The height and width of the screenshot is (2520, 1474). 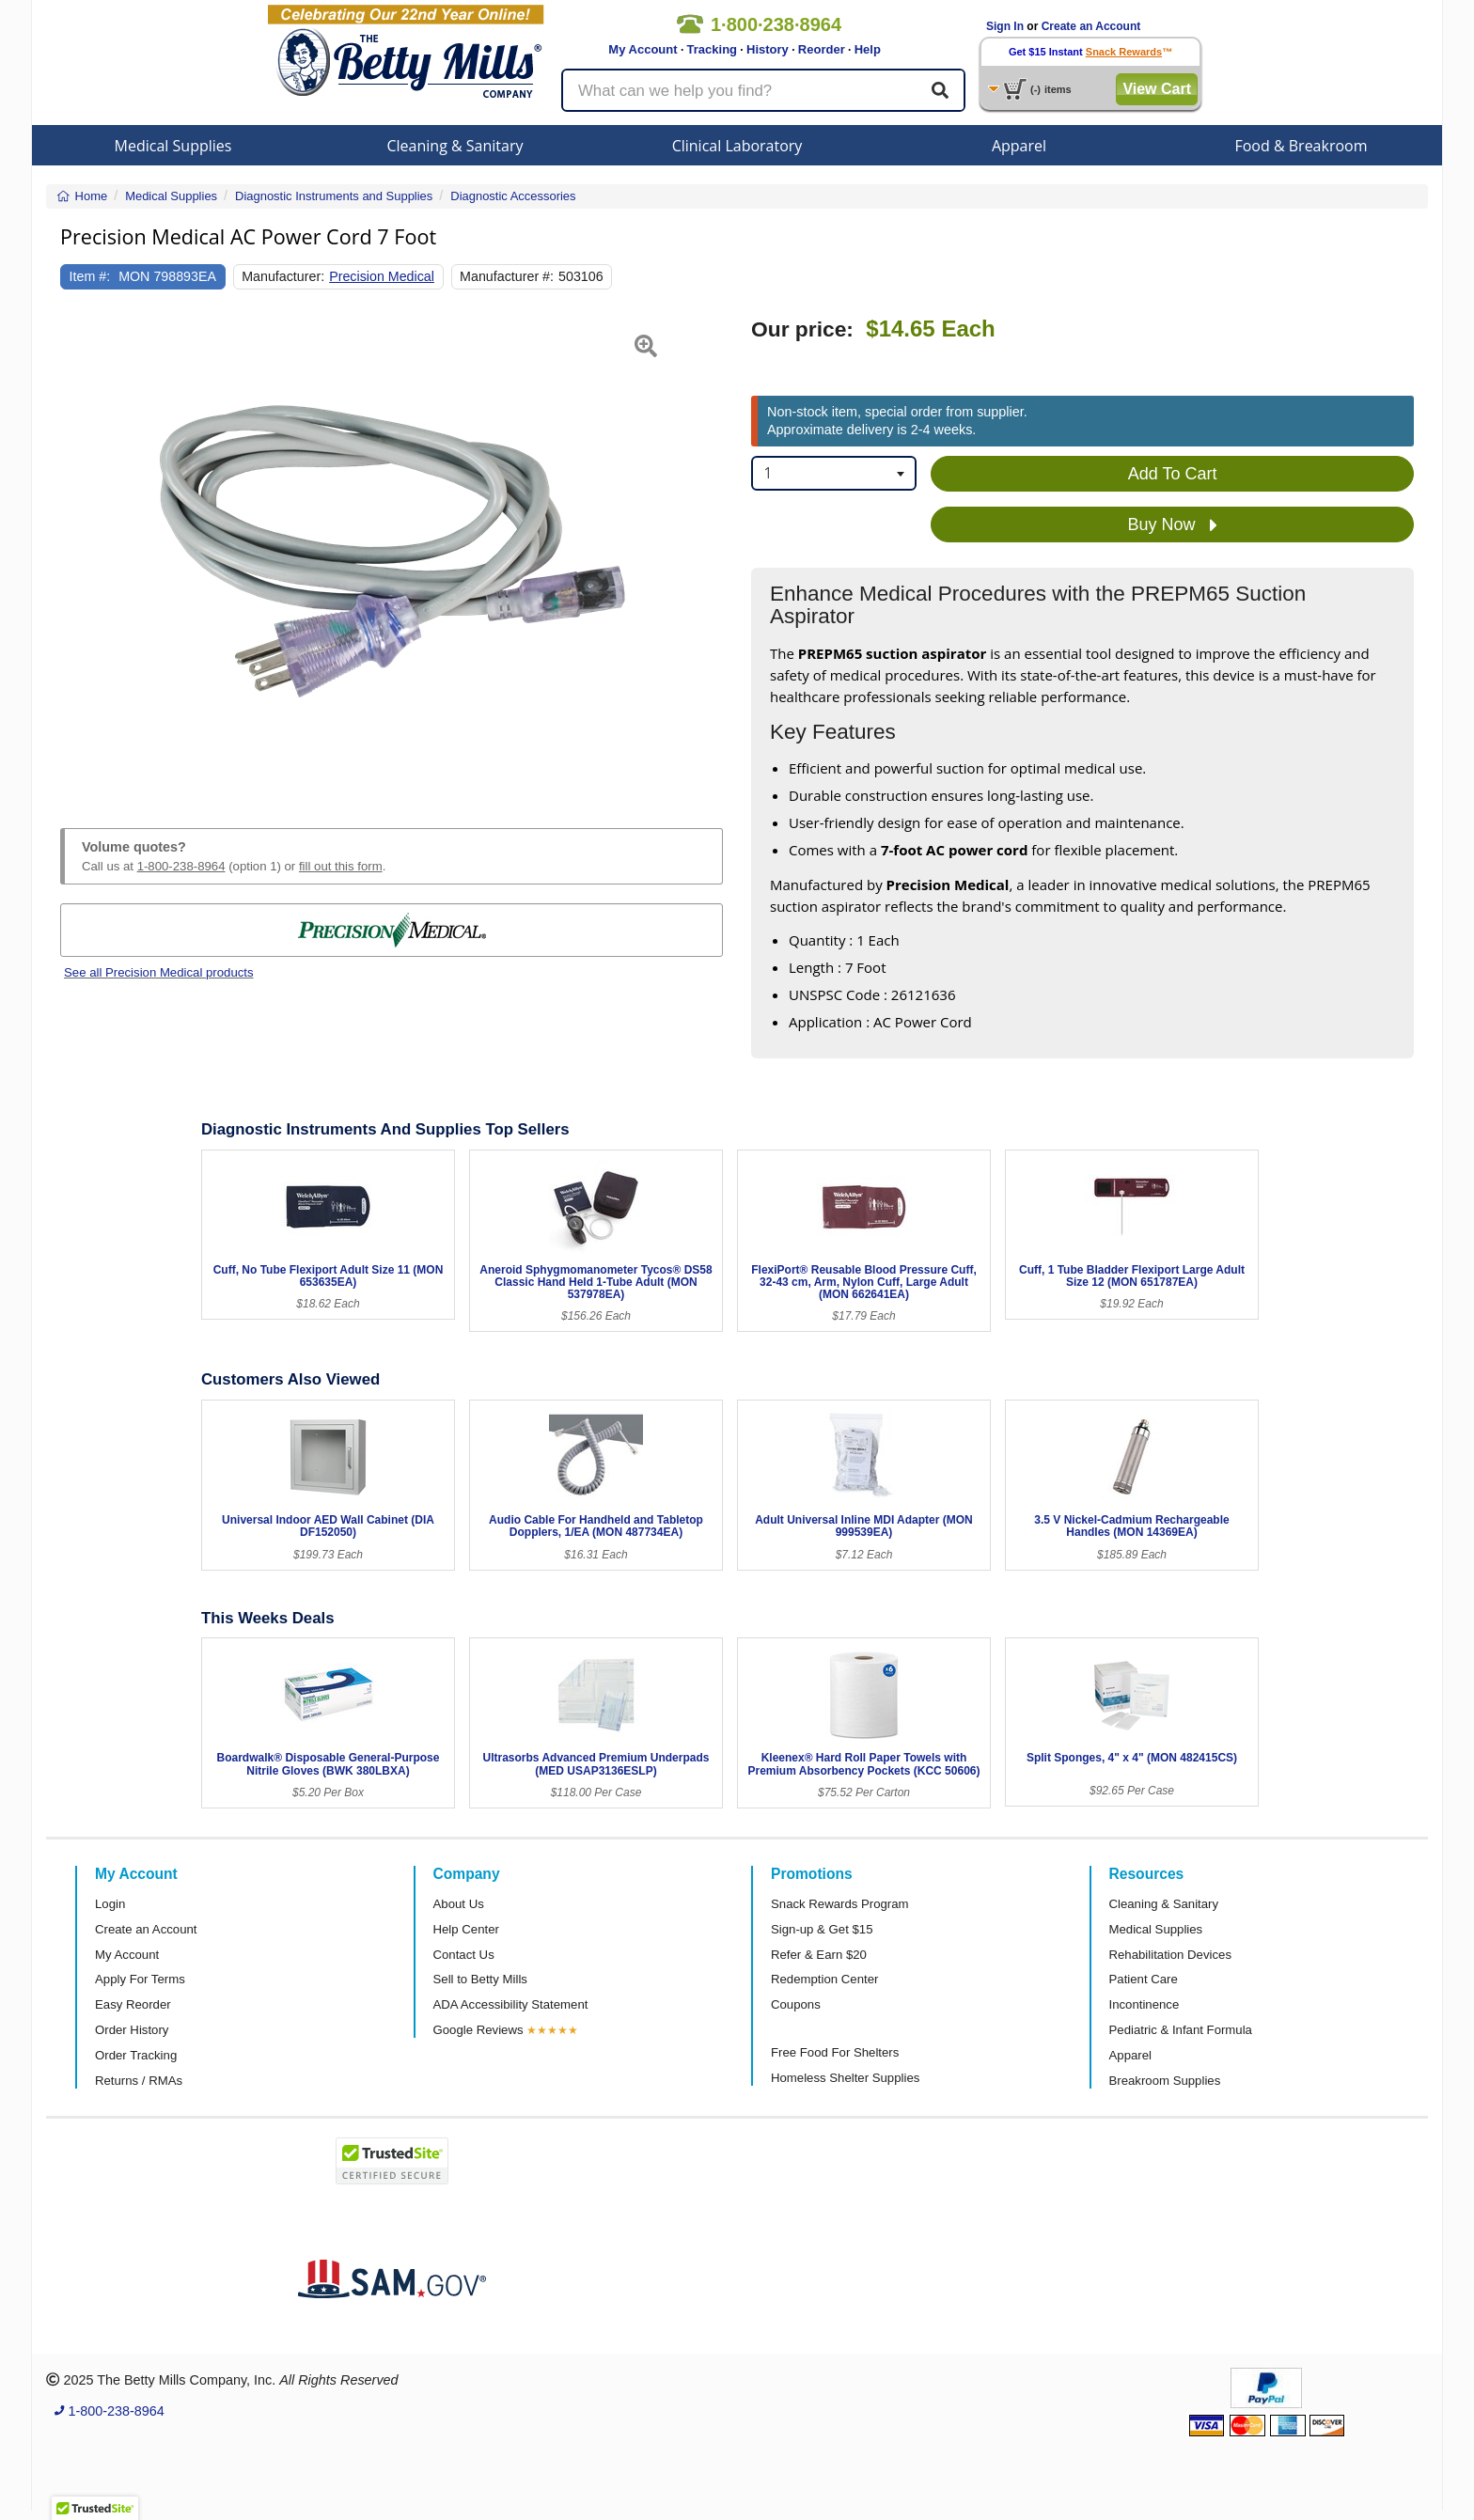 I want to click on My Account, so click(x=642, y=49).